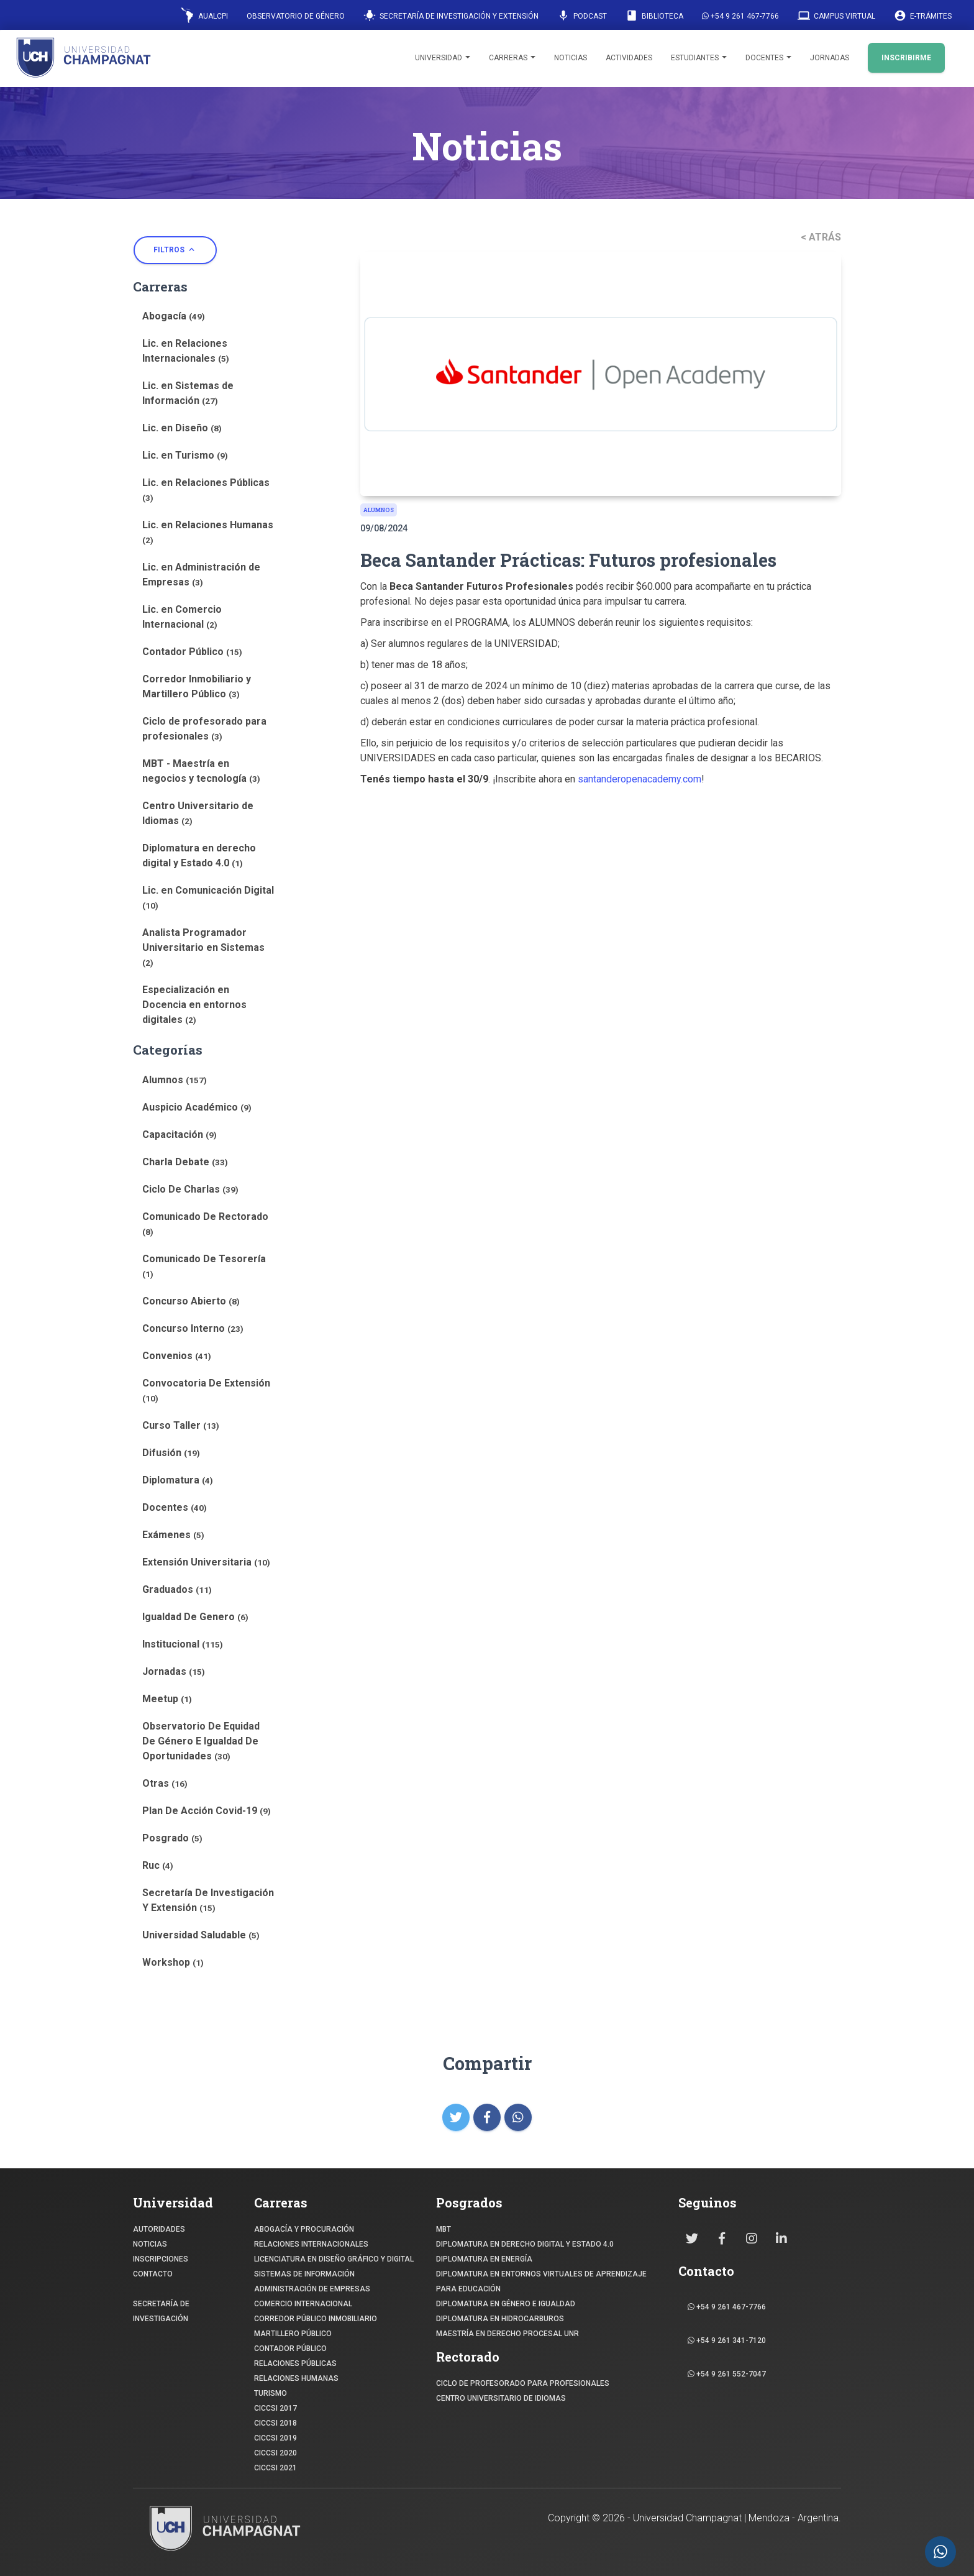 The image size is (974, 2576). What do you see at coordinates (906, 57) in the screenshot?
I see `INSCRIBIRME` at bounding box center [906, 57].